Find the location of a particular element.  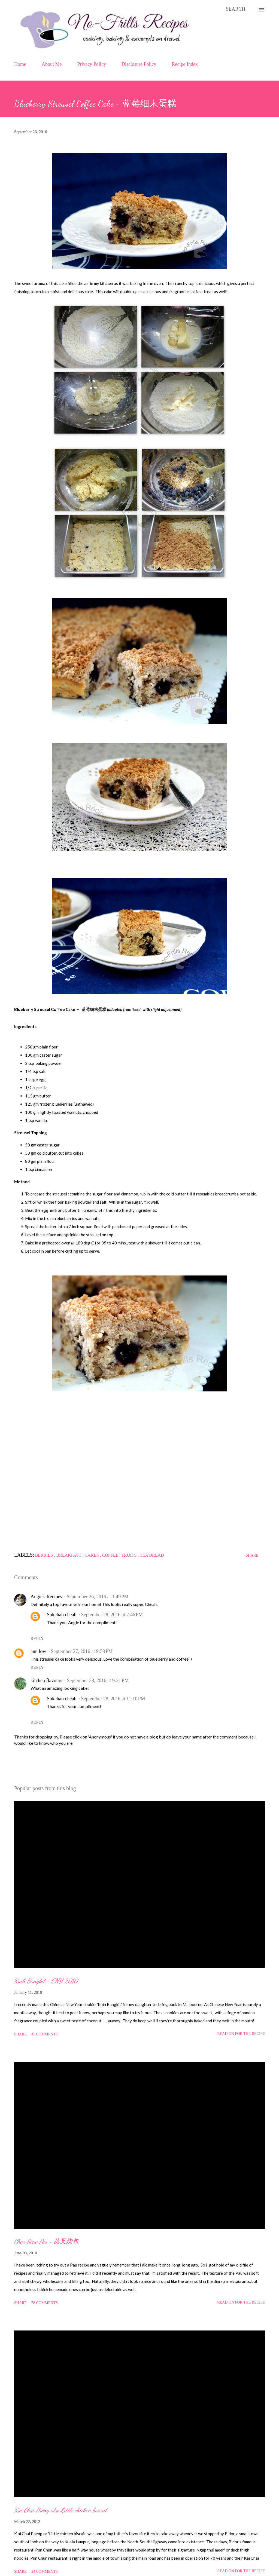

Coffee is located at coordinates (111, 1555).